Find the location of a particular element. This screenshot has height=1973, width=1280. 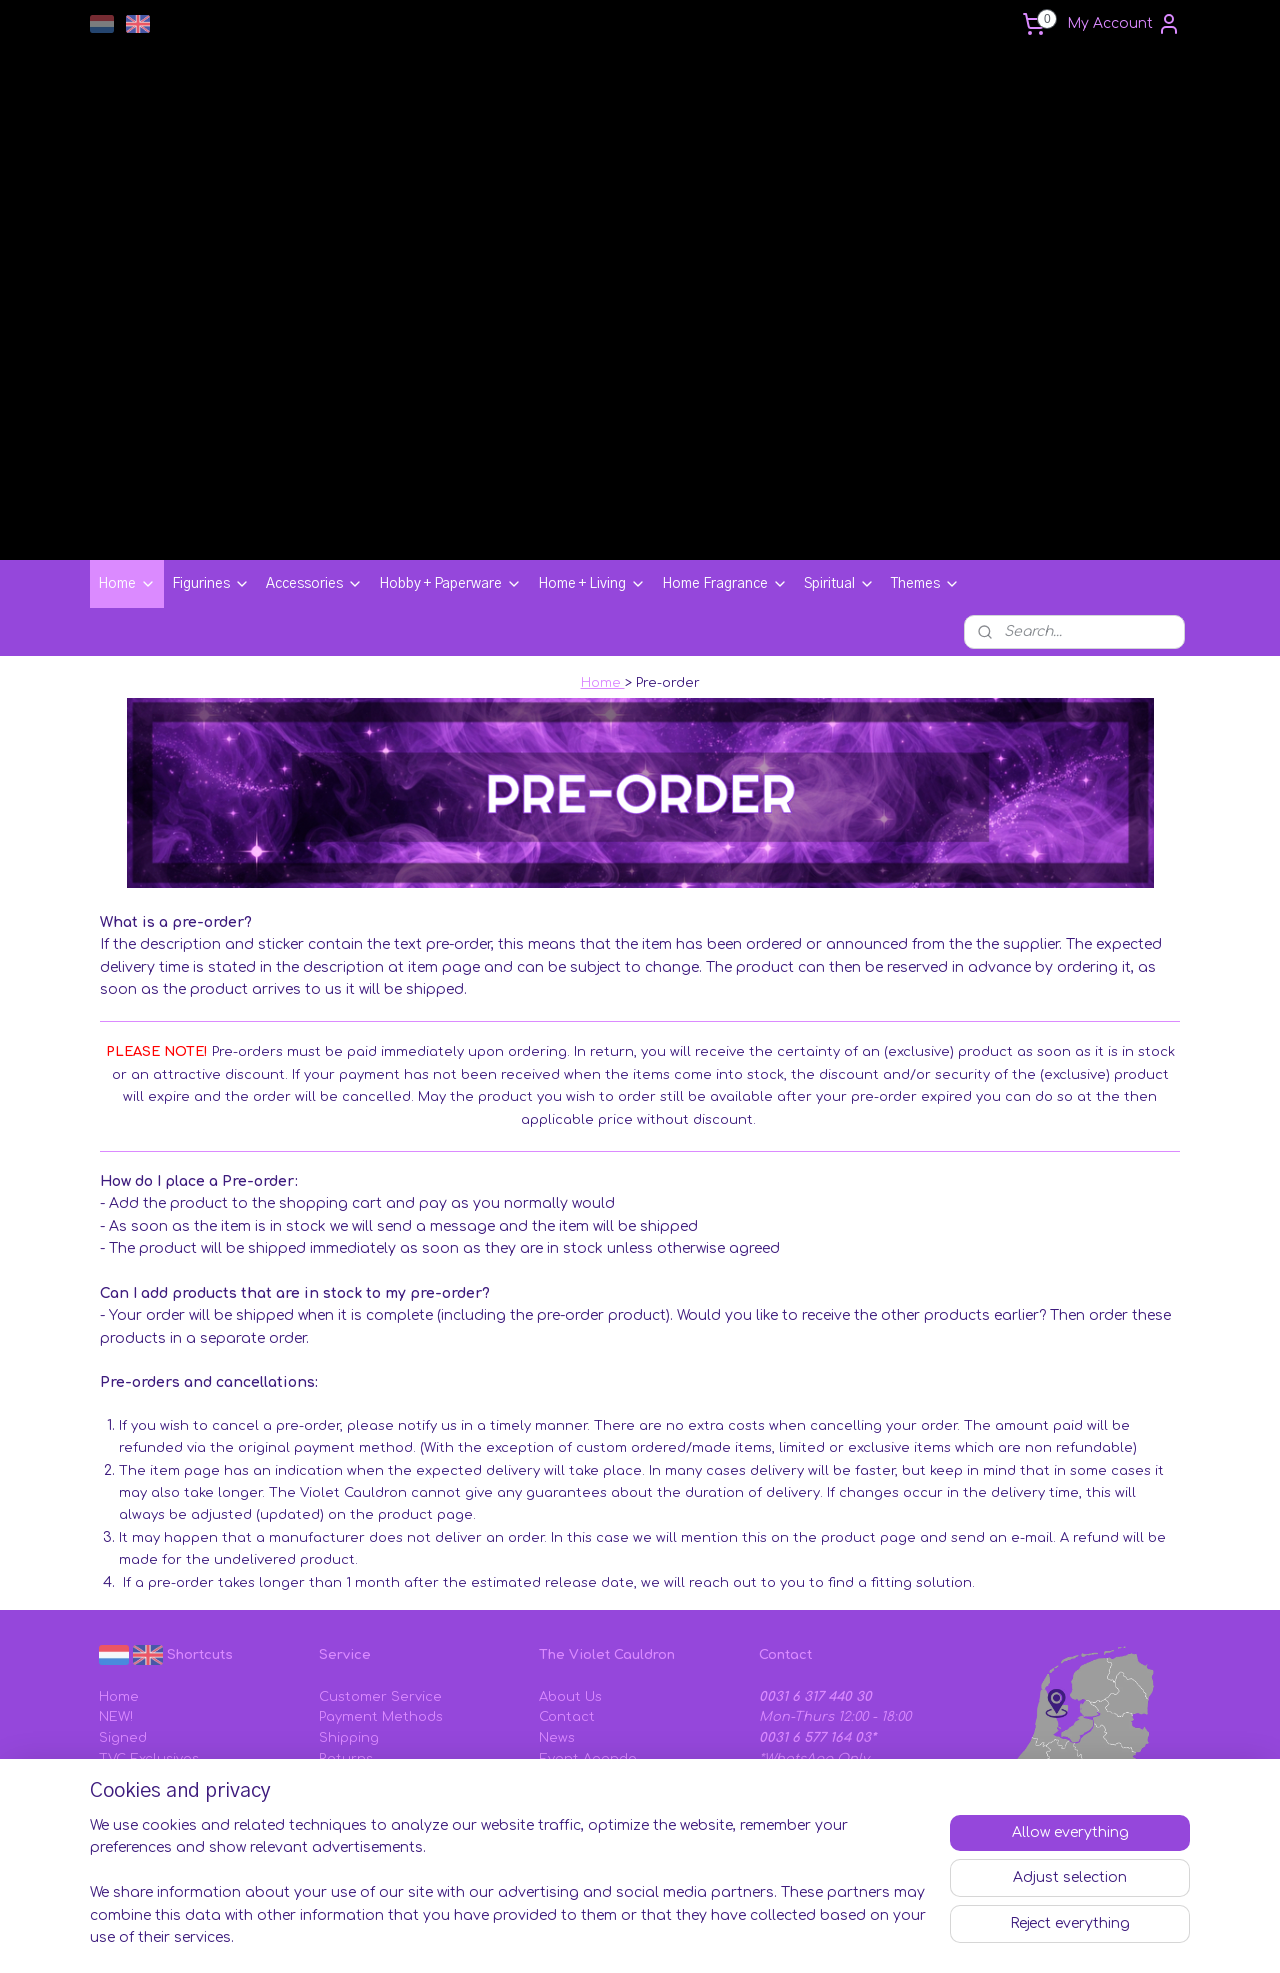

Tems and Conditions is located at coordinates (610, 1709).